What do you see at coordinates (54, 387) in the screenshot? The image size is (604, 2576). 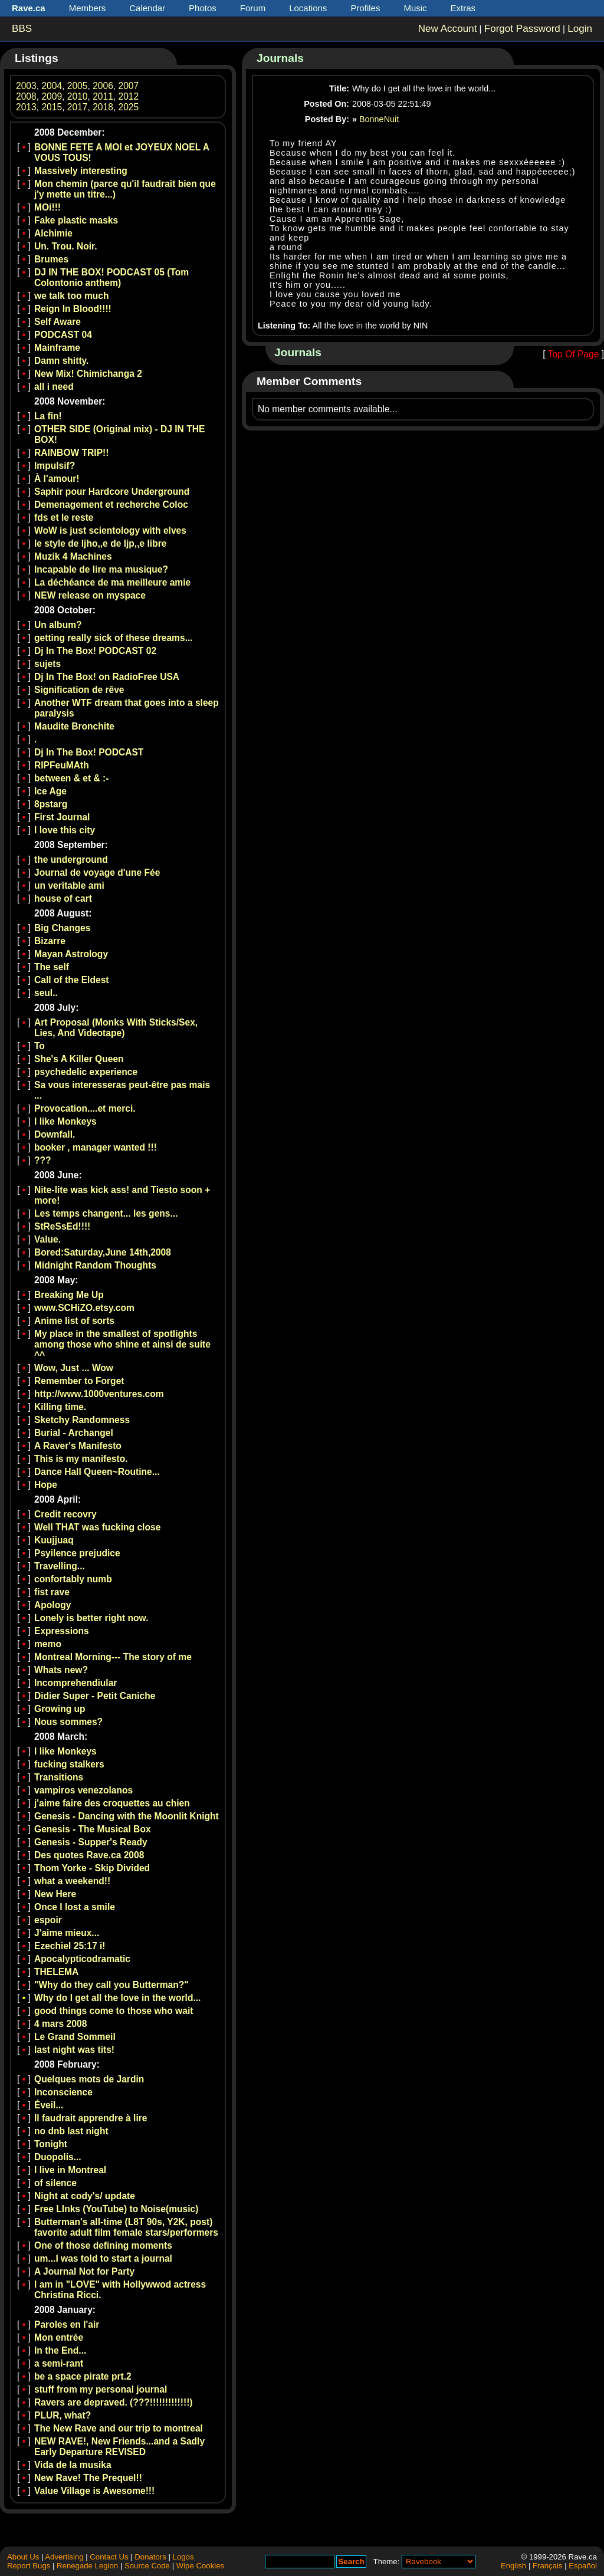 I see `all i need` at bounding box center [54, 387].